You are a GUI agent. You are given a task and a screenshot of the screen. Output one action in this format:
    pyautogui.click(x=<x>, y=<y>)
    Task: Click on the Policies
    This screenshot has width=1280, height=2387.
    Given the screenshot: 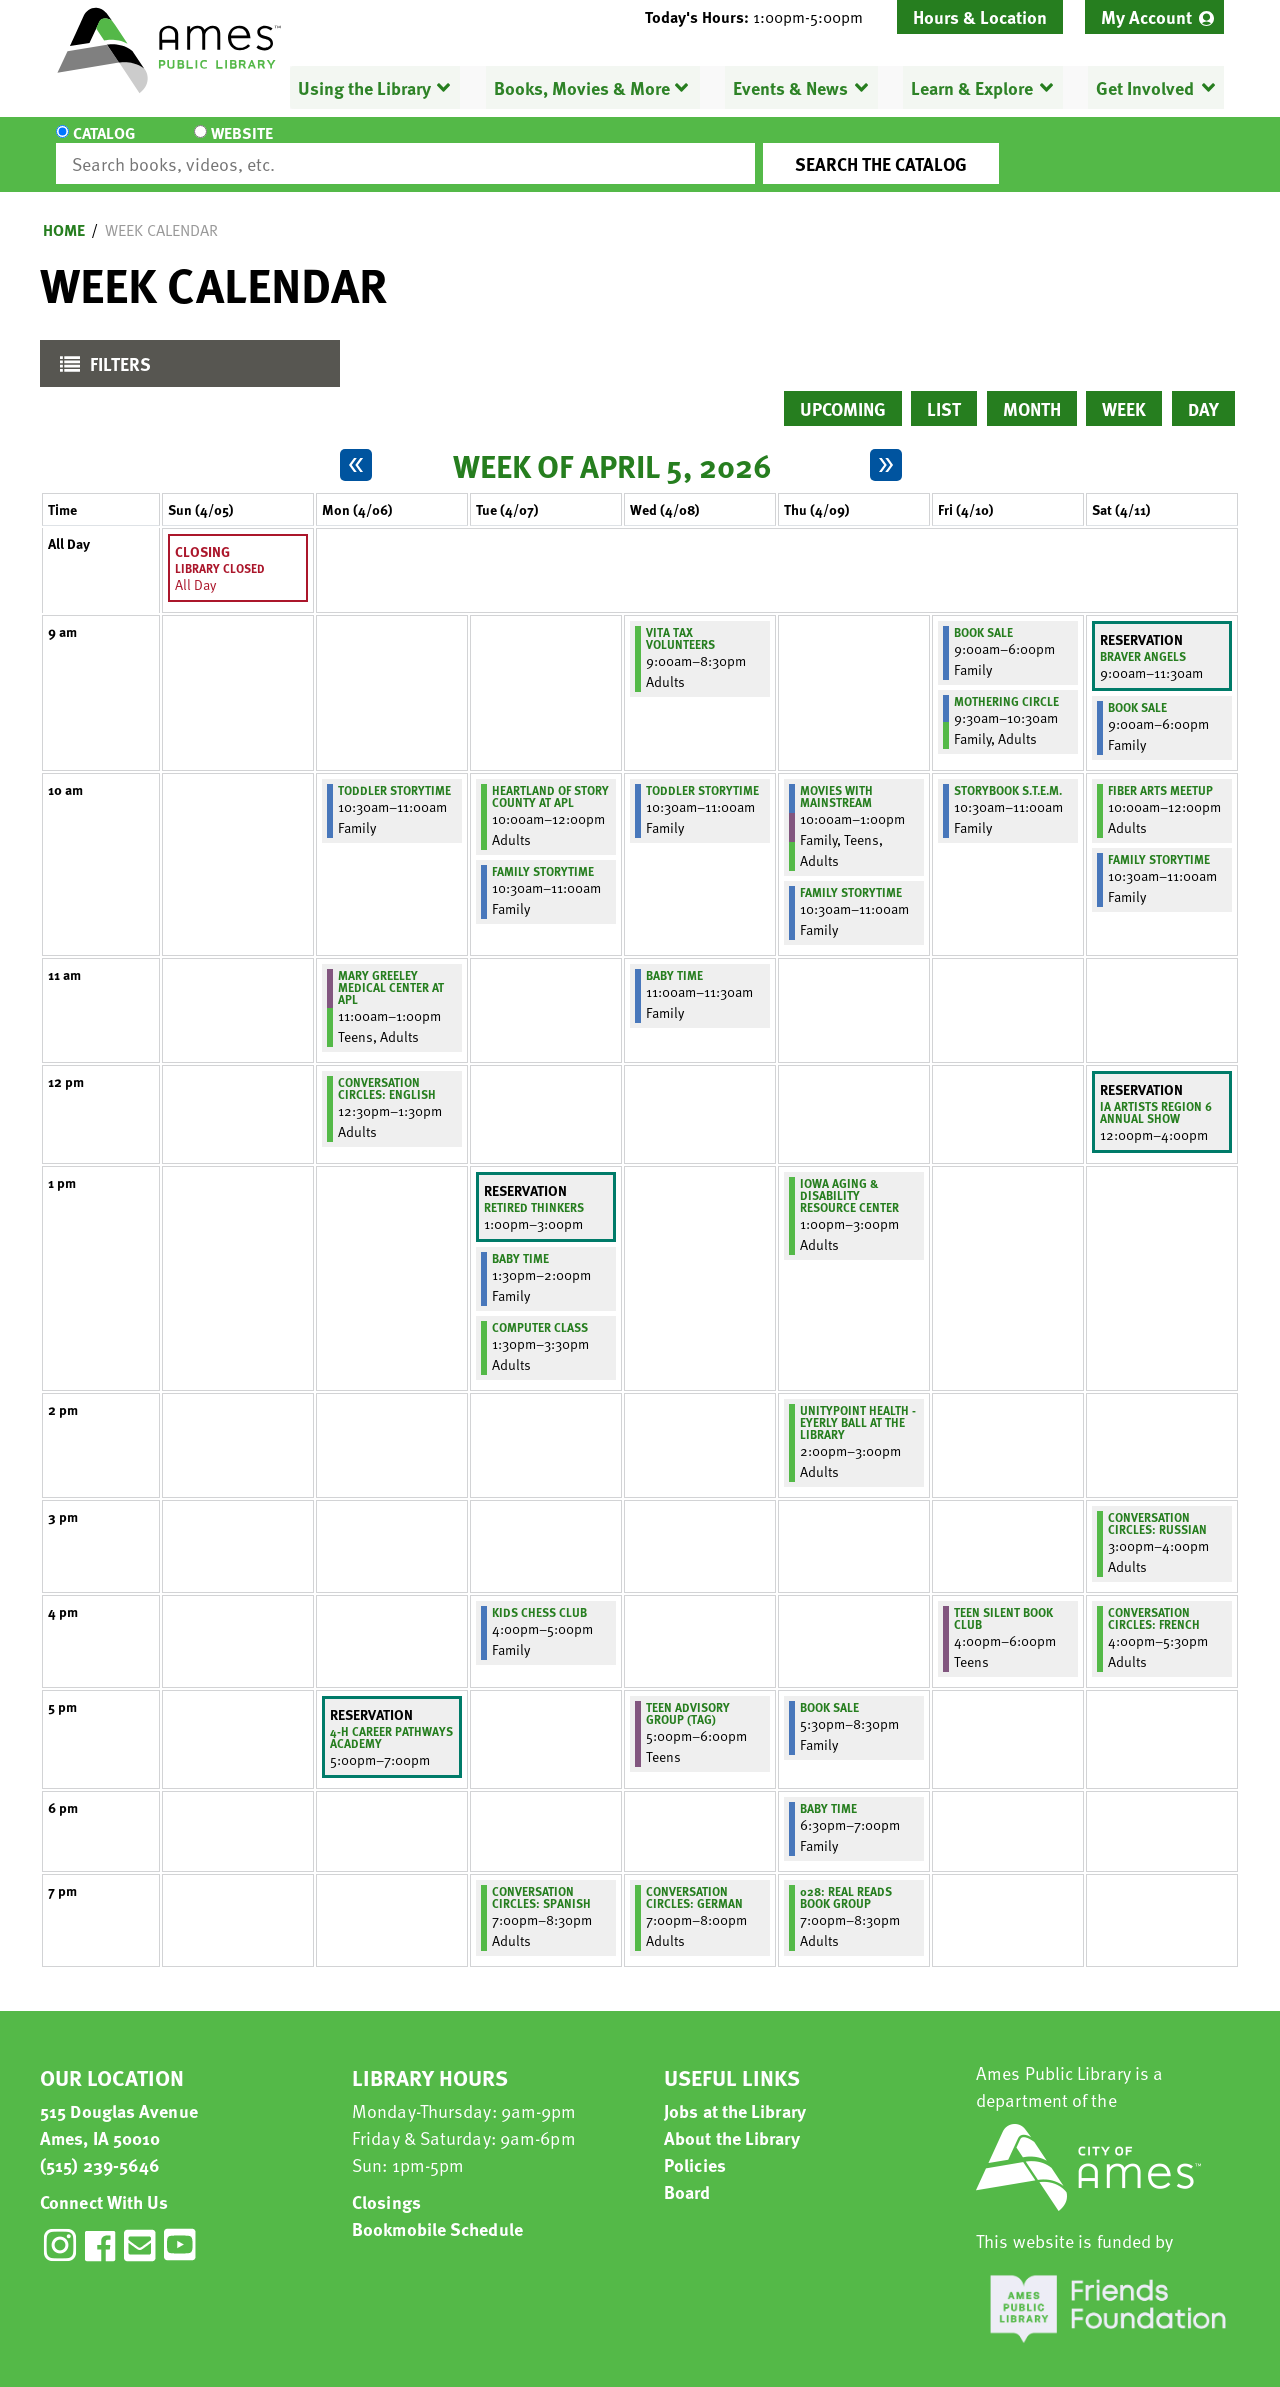 What is the action you would take?
    pyautogui.click(x=695, y=2146)
    